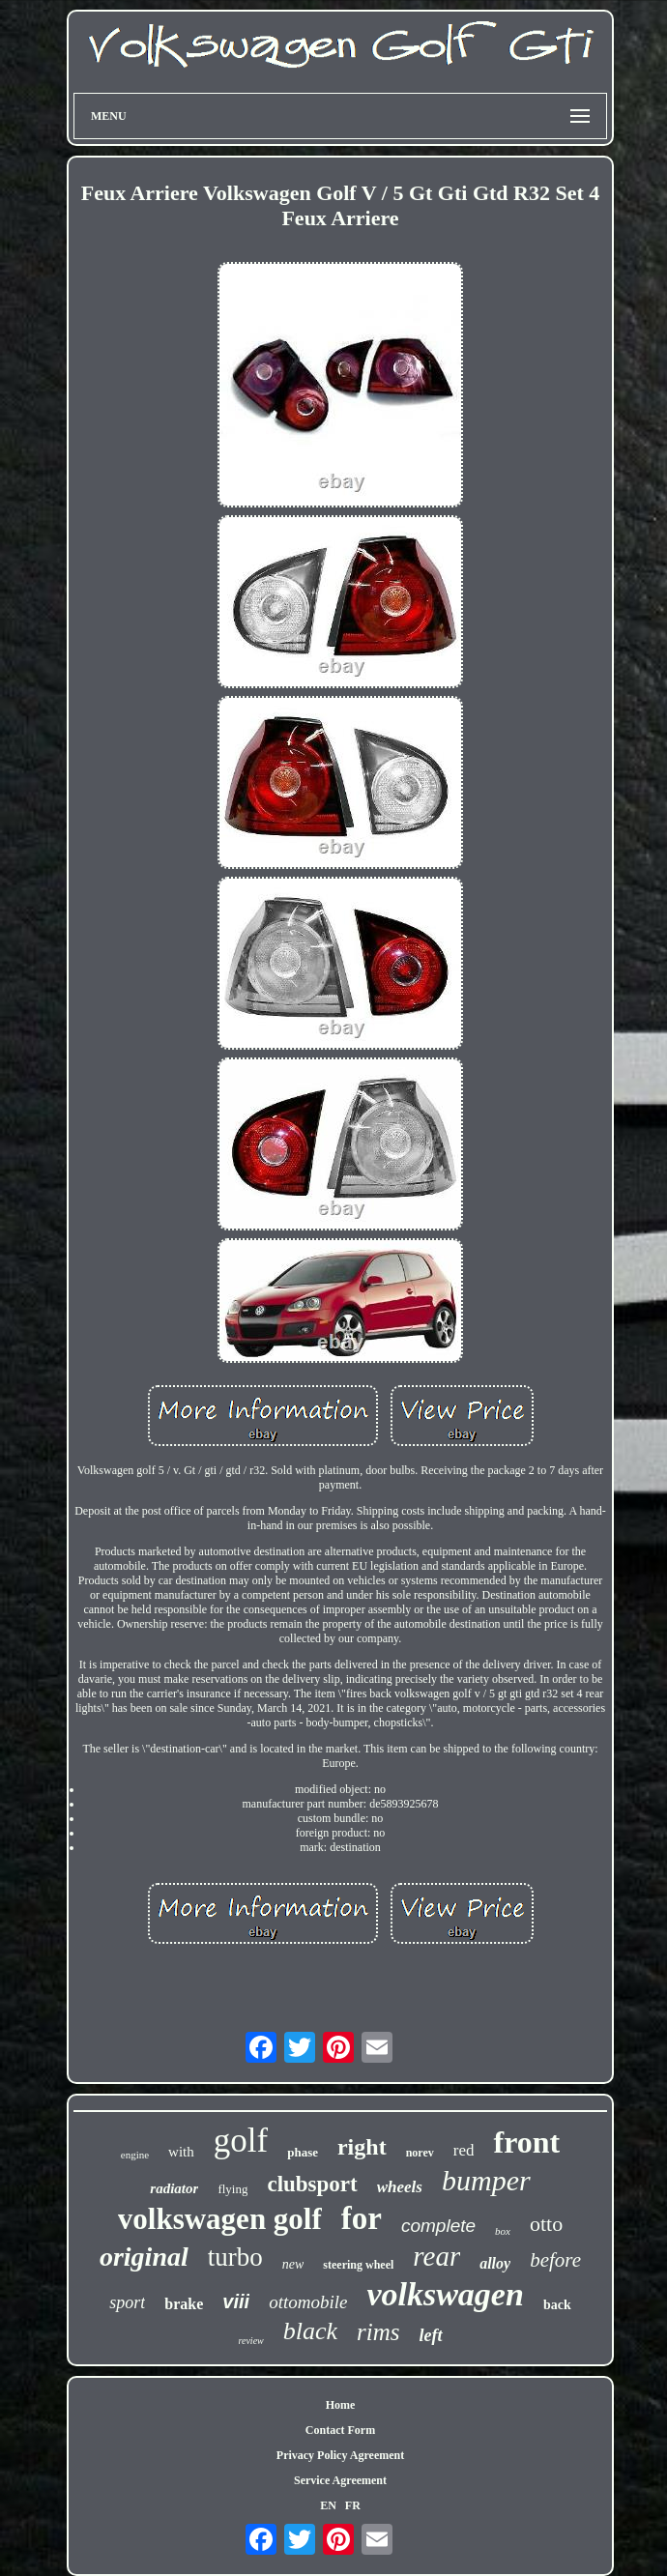 Image resolution: width=667 pixels, height=2576 pixels. Describe the element at coordinates (293, 2264) in the screenshot. I see `new` at that location.